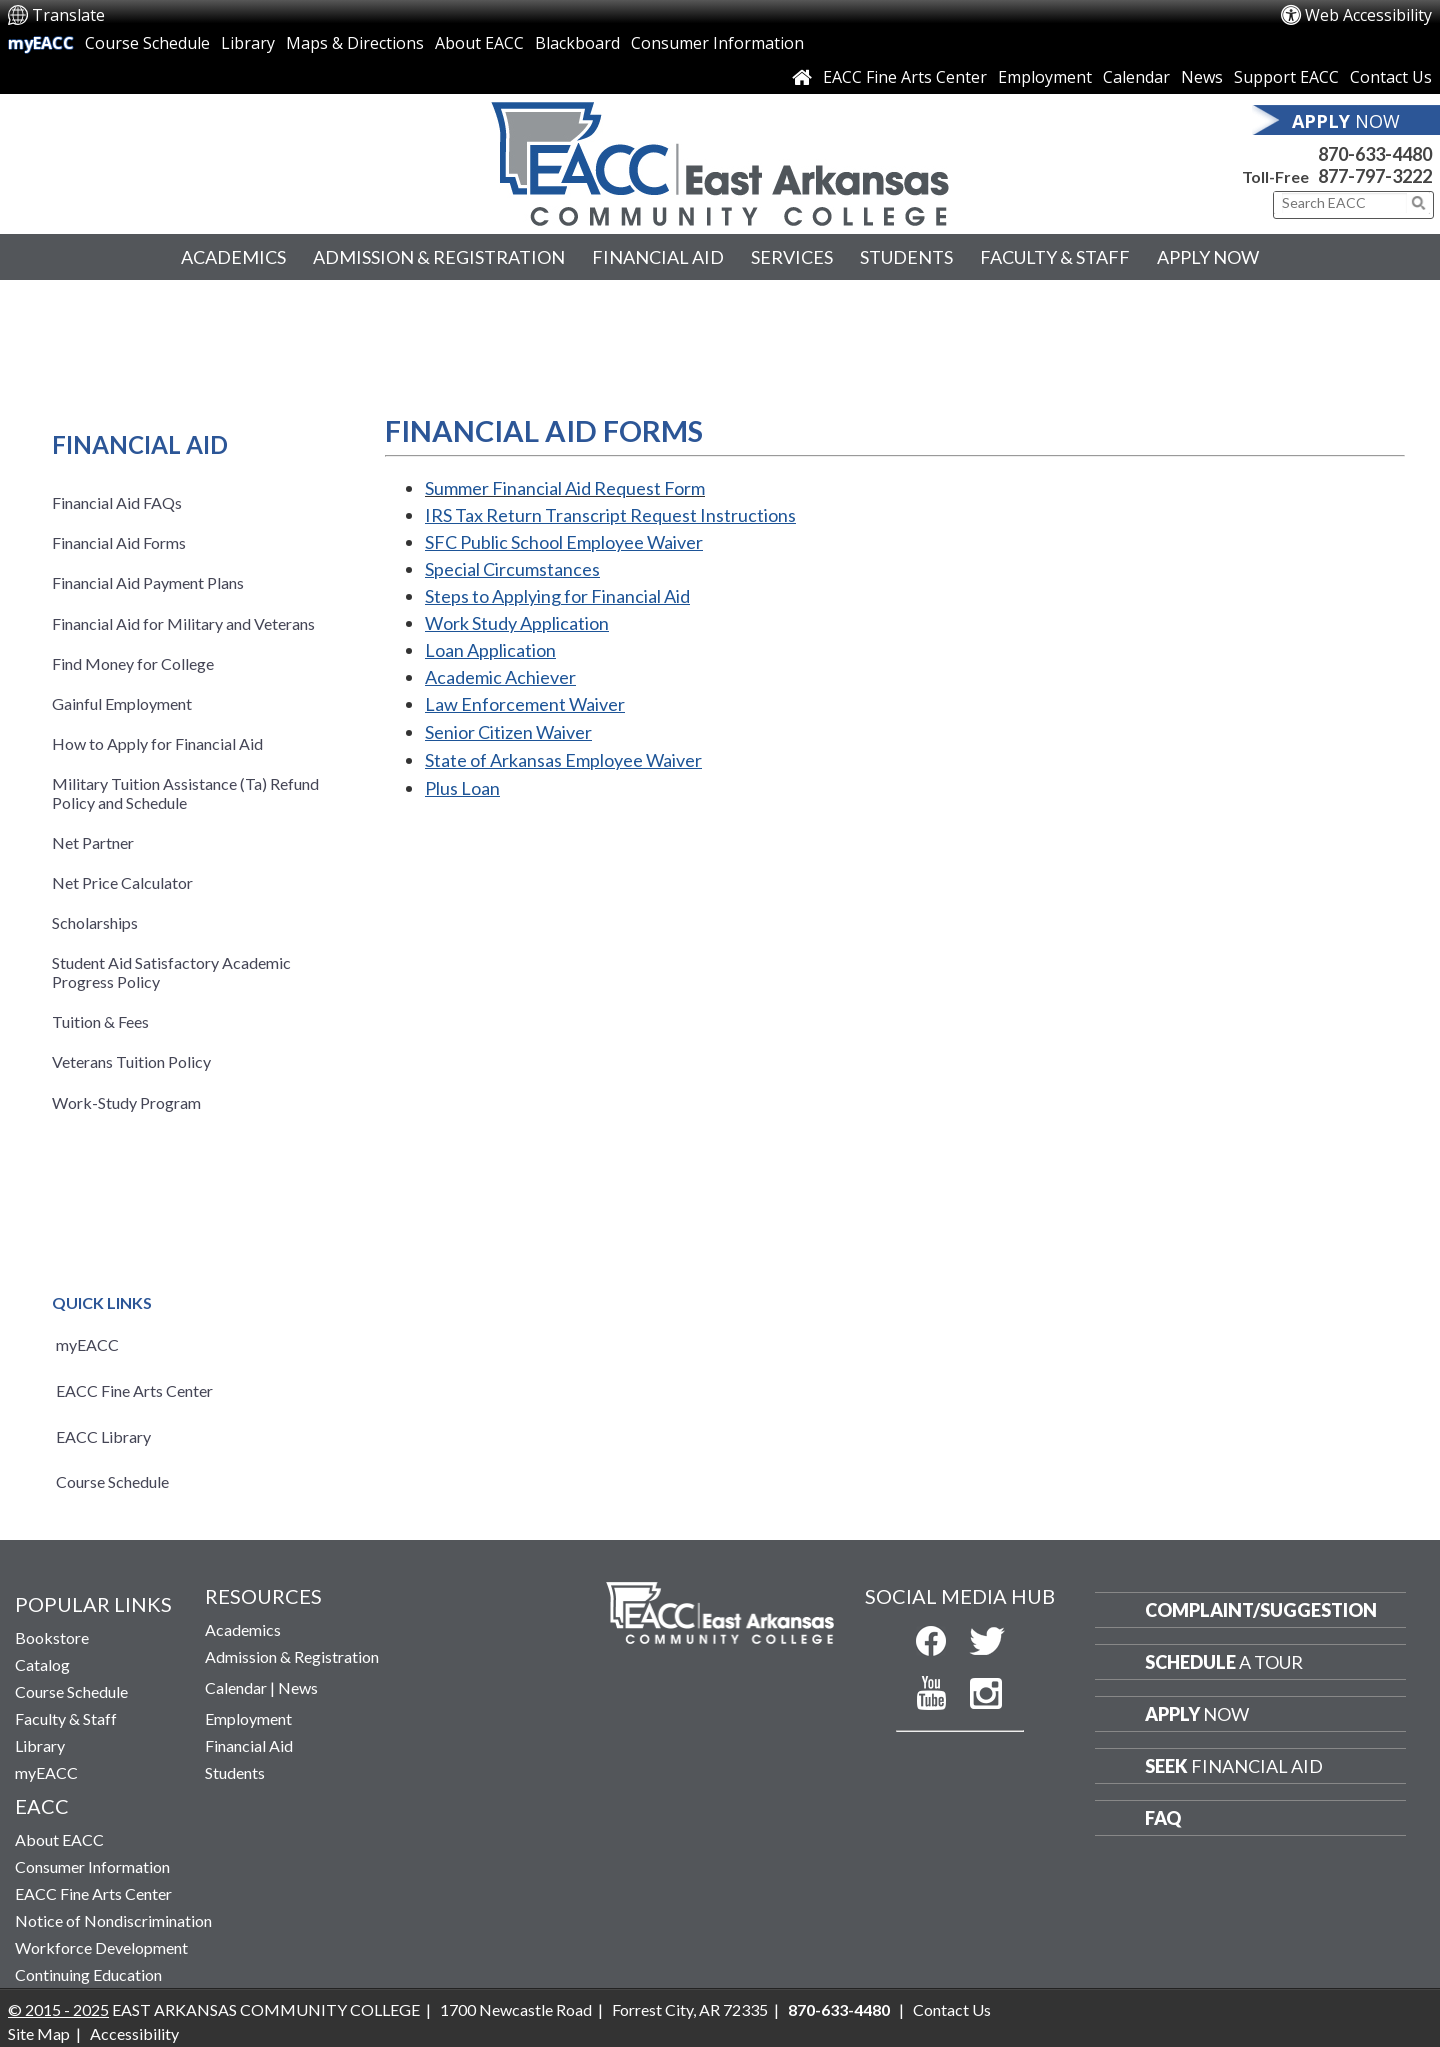 The width and height of the screenshot is (1440, 2047). Describe the element at coordinates (248, 43) in the screenshot. I see `Library` at that location.